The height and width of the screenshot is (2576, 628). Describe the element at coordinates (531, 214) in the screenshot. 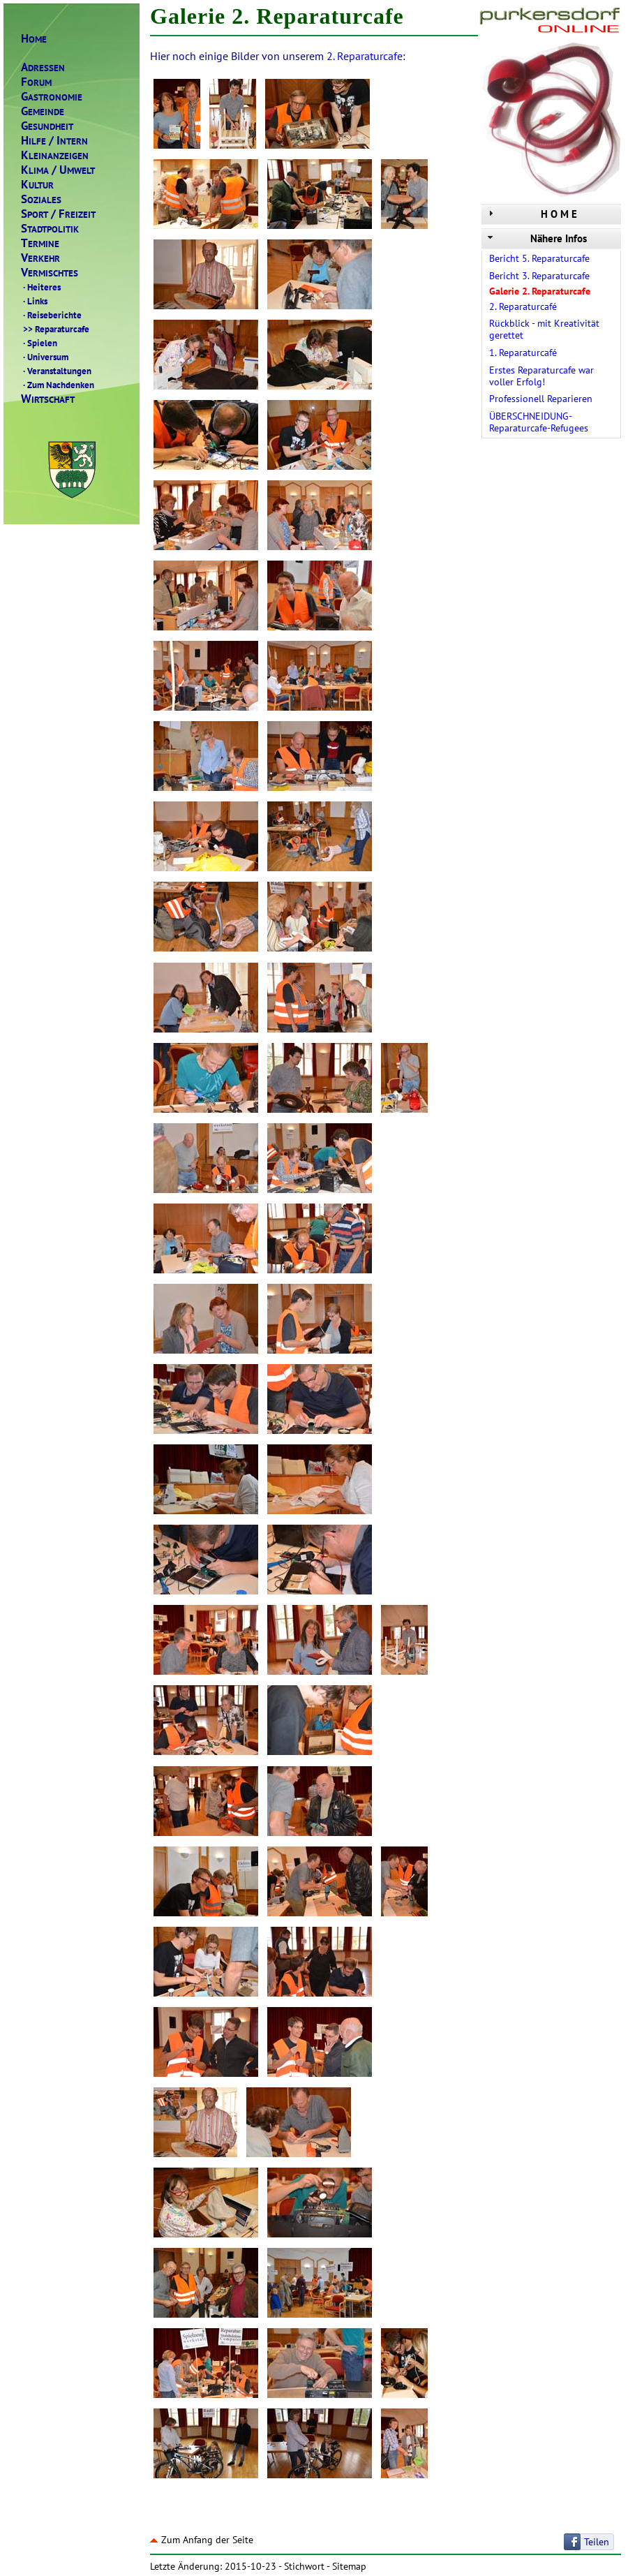

I see `H O M E [tab]` at that location.